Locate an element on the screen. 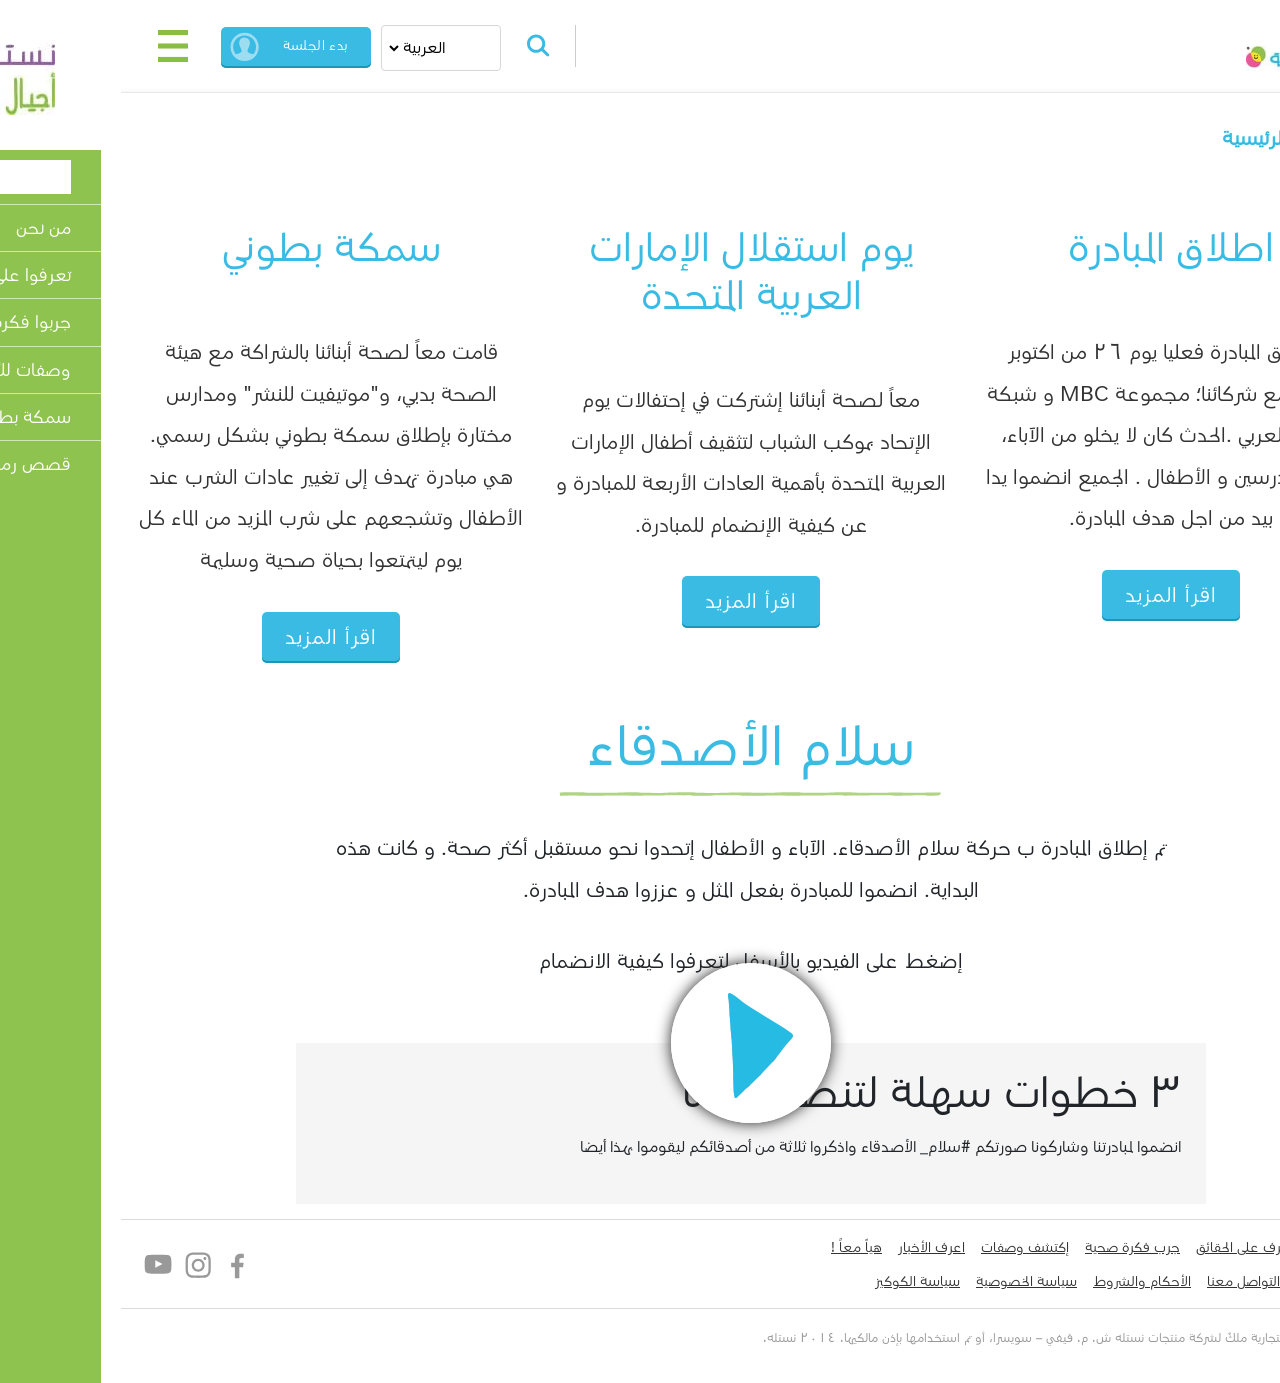  Search is located at coordinates (427, 46).